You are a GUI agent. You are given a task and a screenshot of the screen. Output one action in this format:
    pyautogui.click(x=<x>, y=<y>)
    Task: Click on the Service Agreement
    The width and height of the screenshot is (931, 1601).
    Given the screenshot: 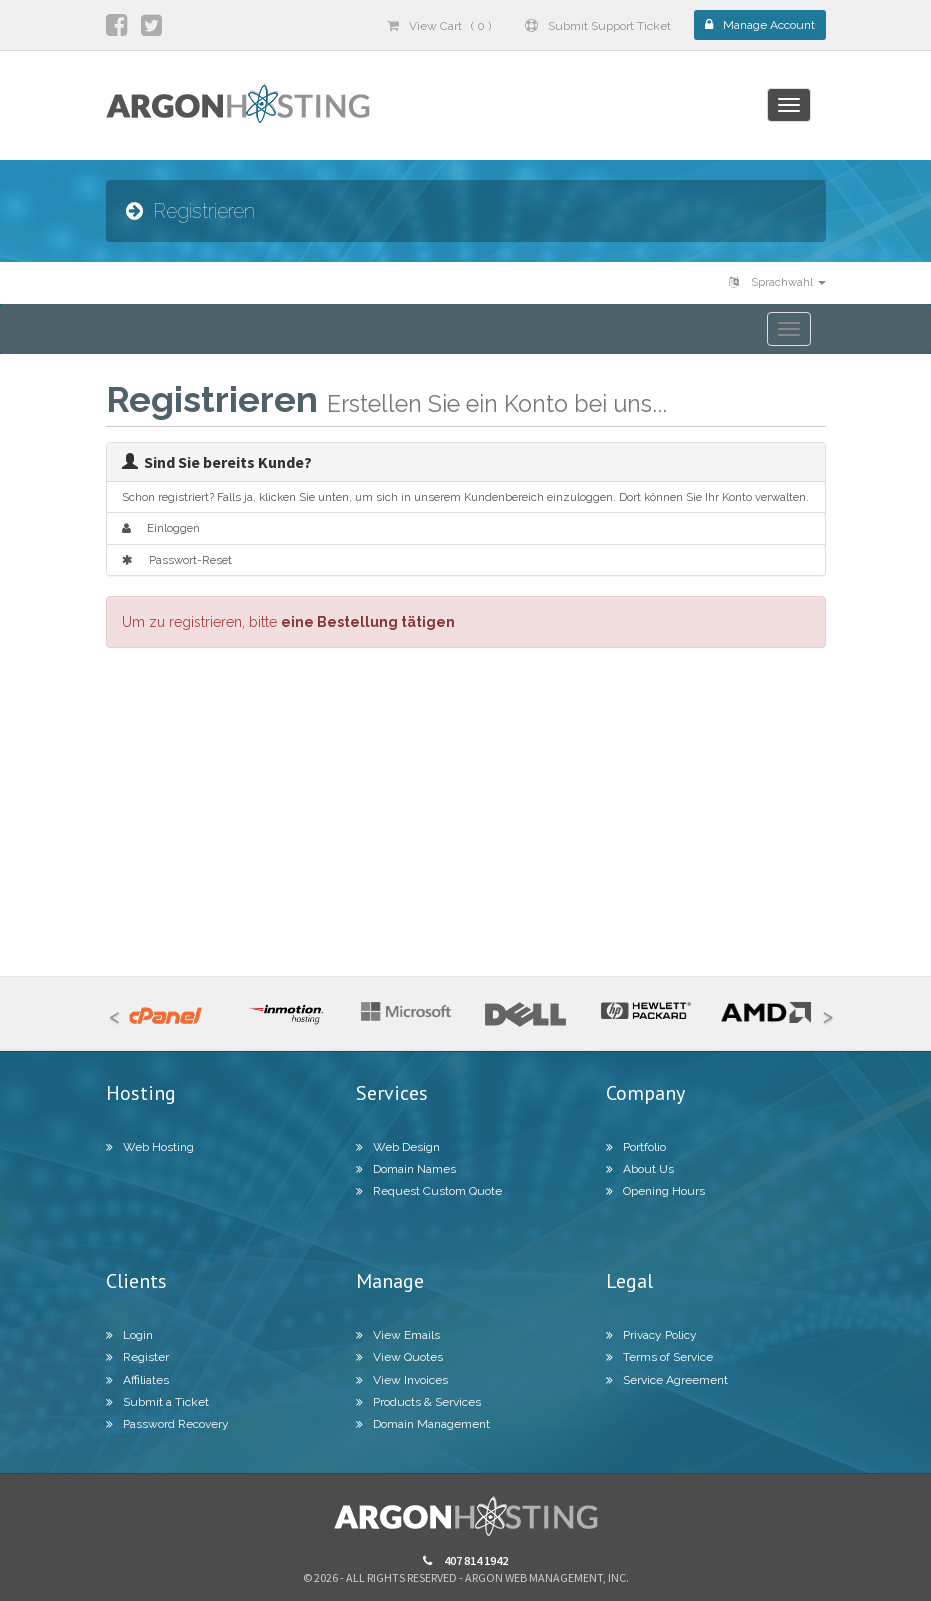 What is the action you would take?
    pyautogui.click(x=667, y=1380)
    